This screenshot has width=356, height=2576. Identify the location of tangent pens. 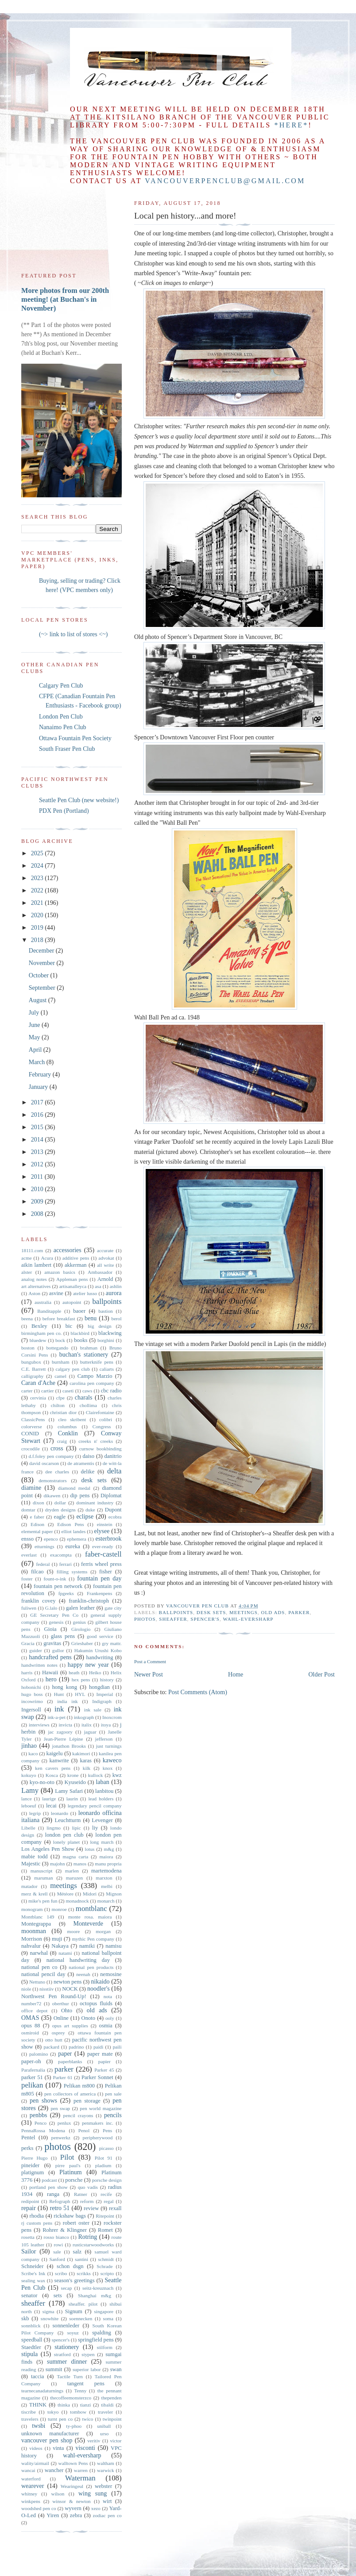
(85, 2383).